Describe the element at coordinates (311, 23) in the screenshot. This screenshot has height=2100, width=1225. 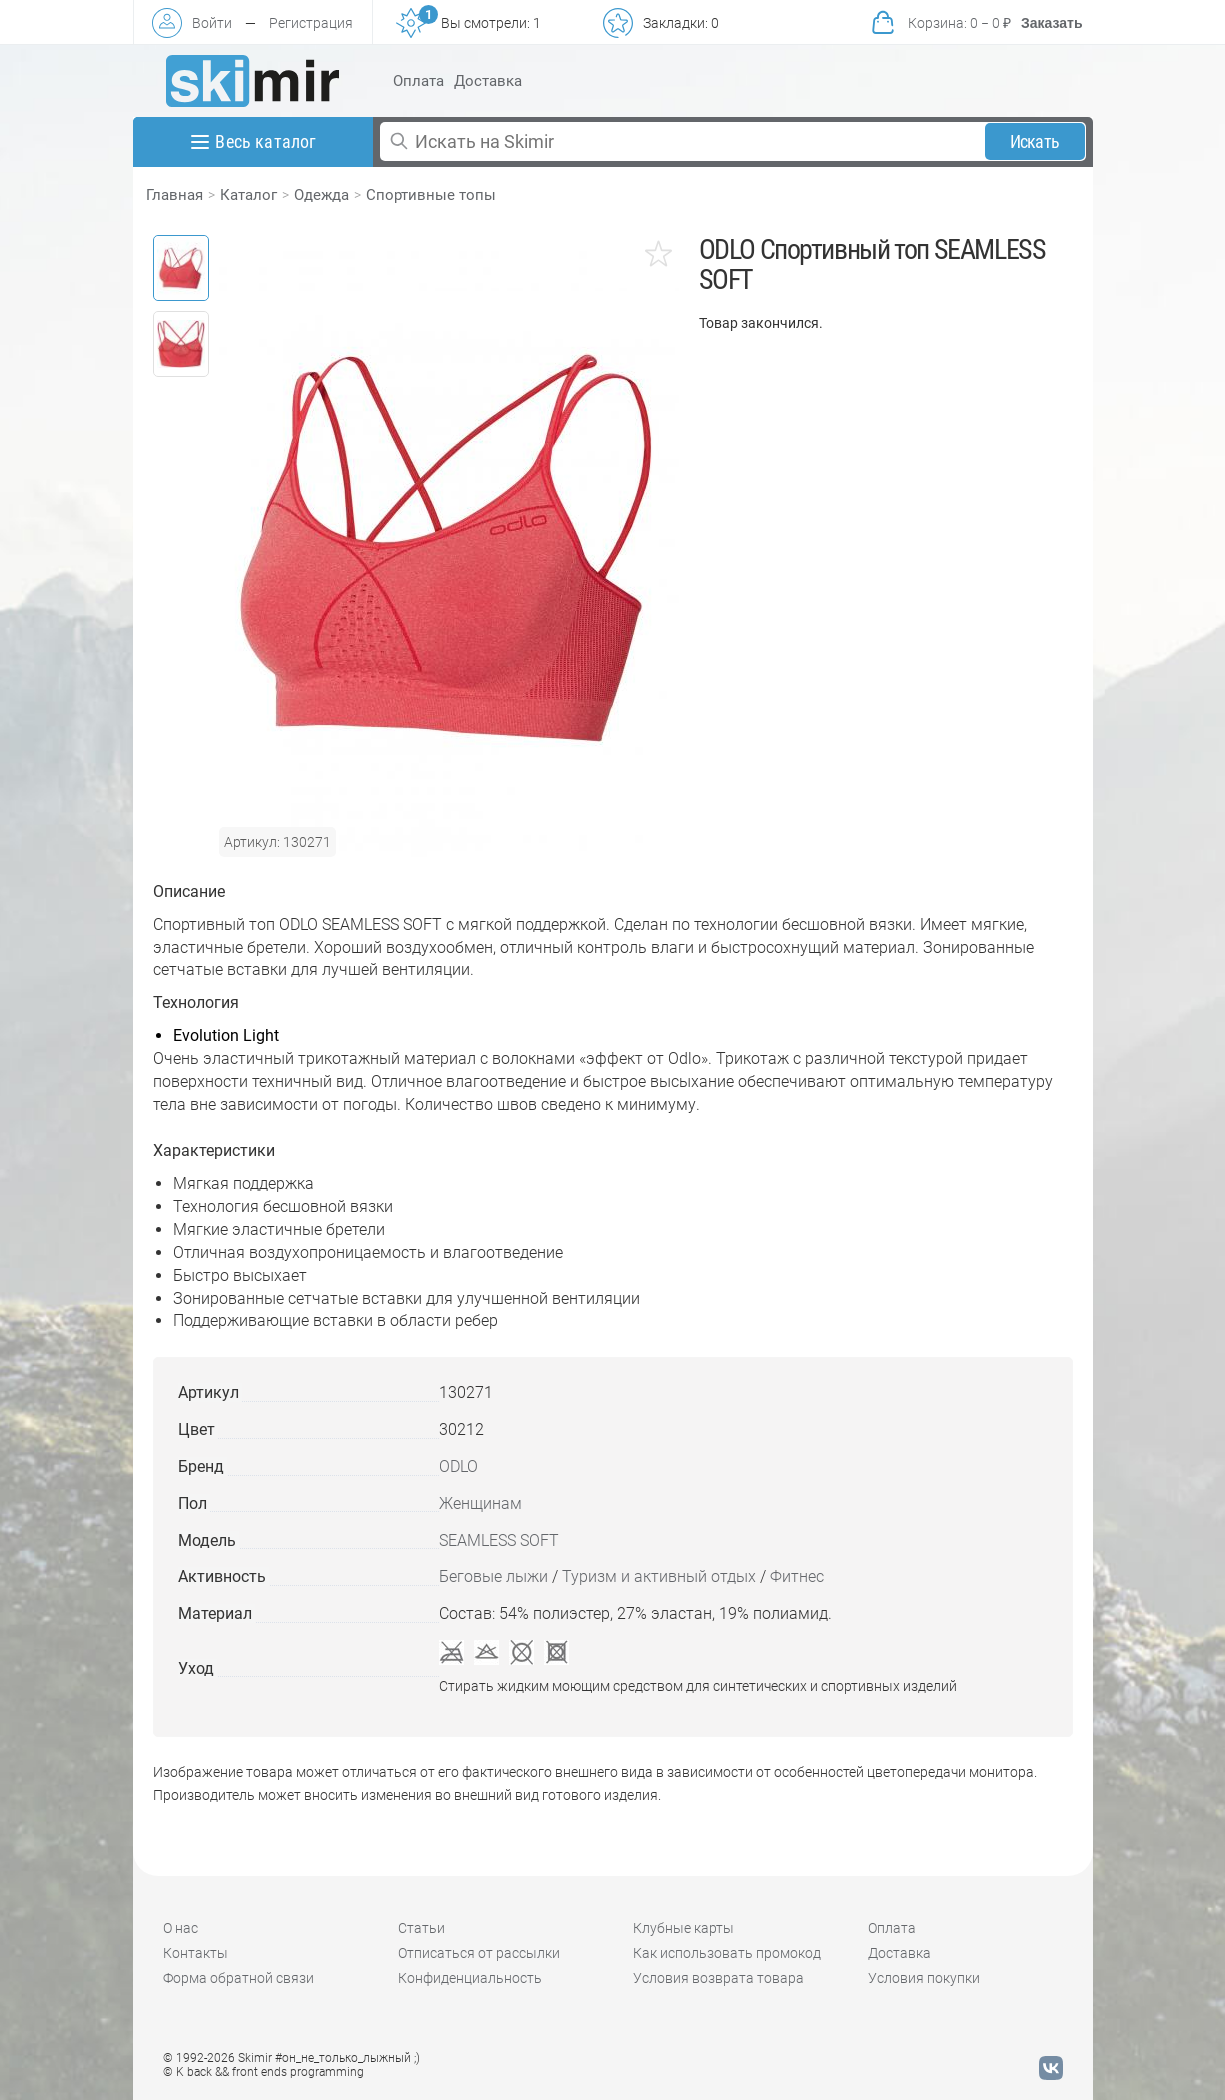
I see `Регистрация` at that location.